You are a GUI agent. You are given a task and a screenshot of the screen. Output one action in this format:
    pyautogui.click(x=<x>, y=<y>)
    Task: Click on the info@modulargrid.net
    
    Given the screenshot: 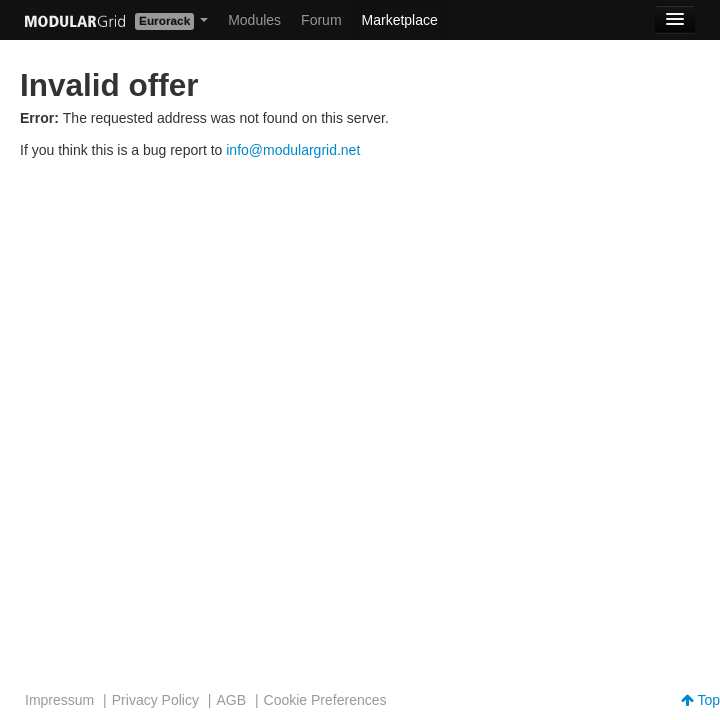 What is the action you would take?
    pyautogui.click(x=293, y=150)
    